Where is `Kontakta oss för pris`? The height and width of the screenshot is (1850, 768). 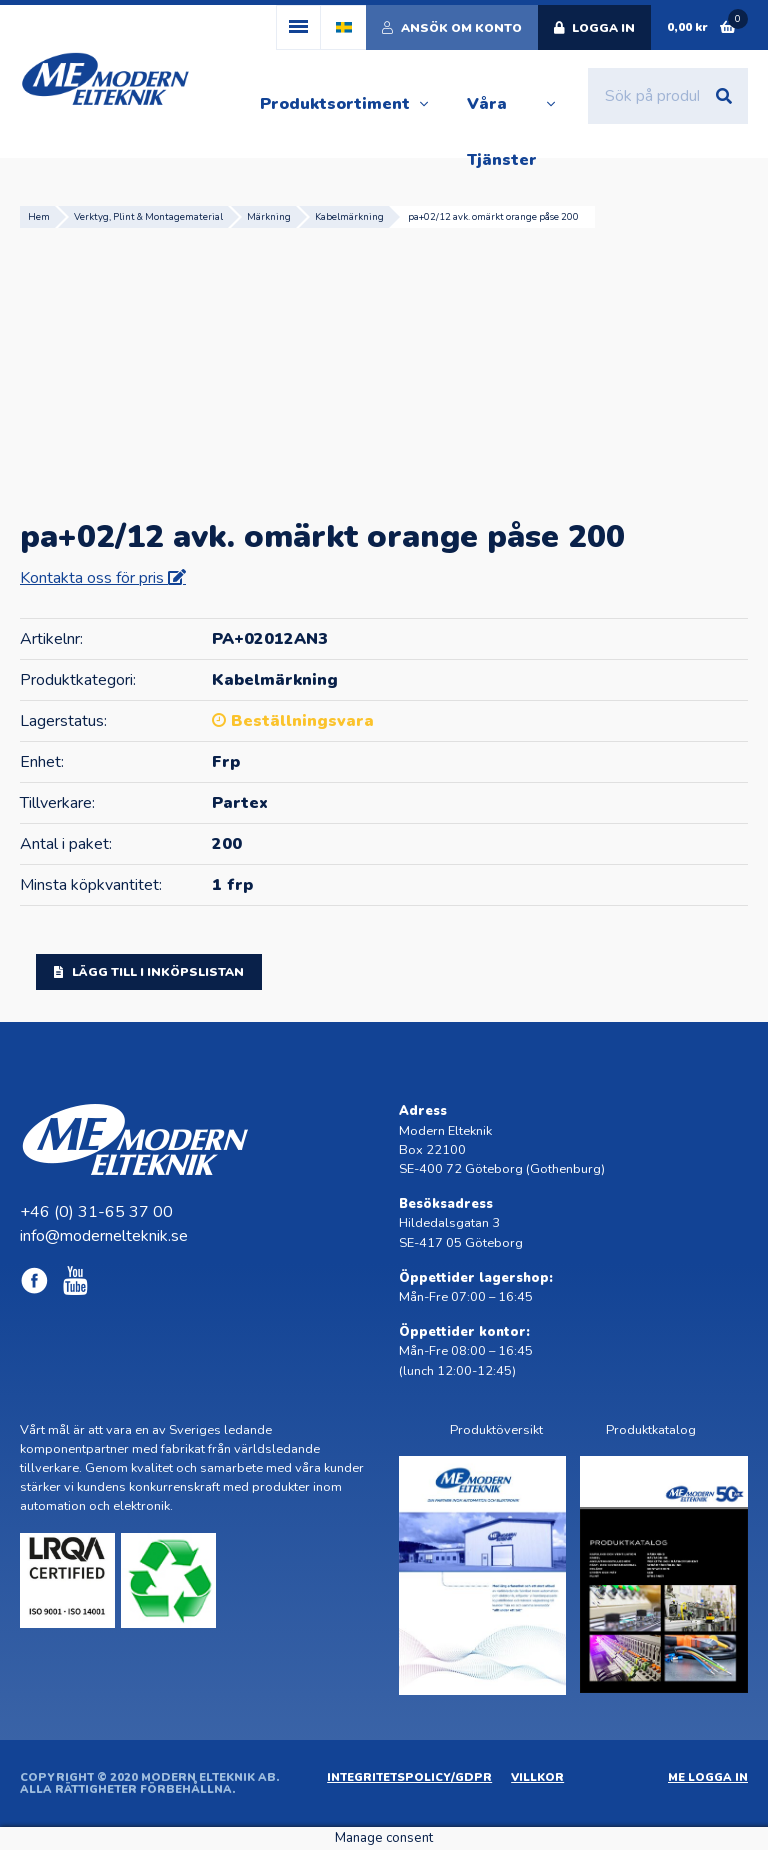 Kontakta oss för pris is located at coordinates (94, 578).